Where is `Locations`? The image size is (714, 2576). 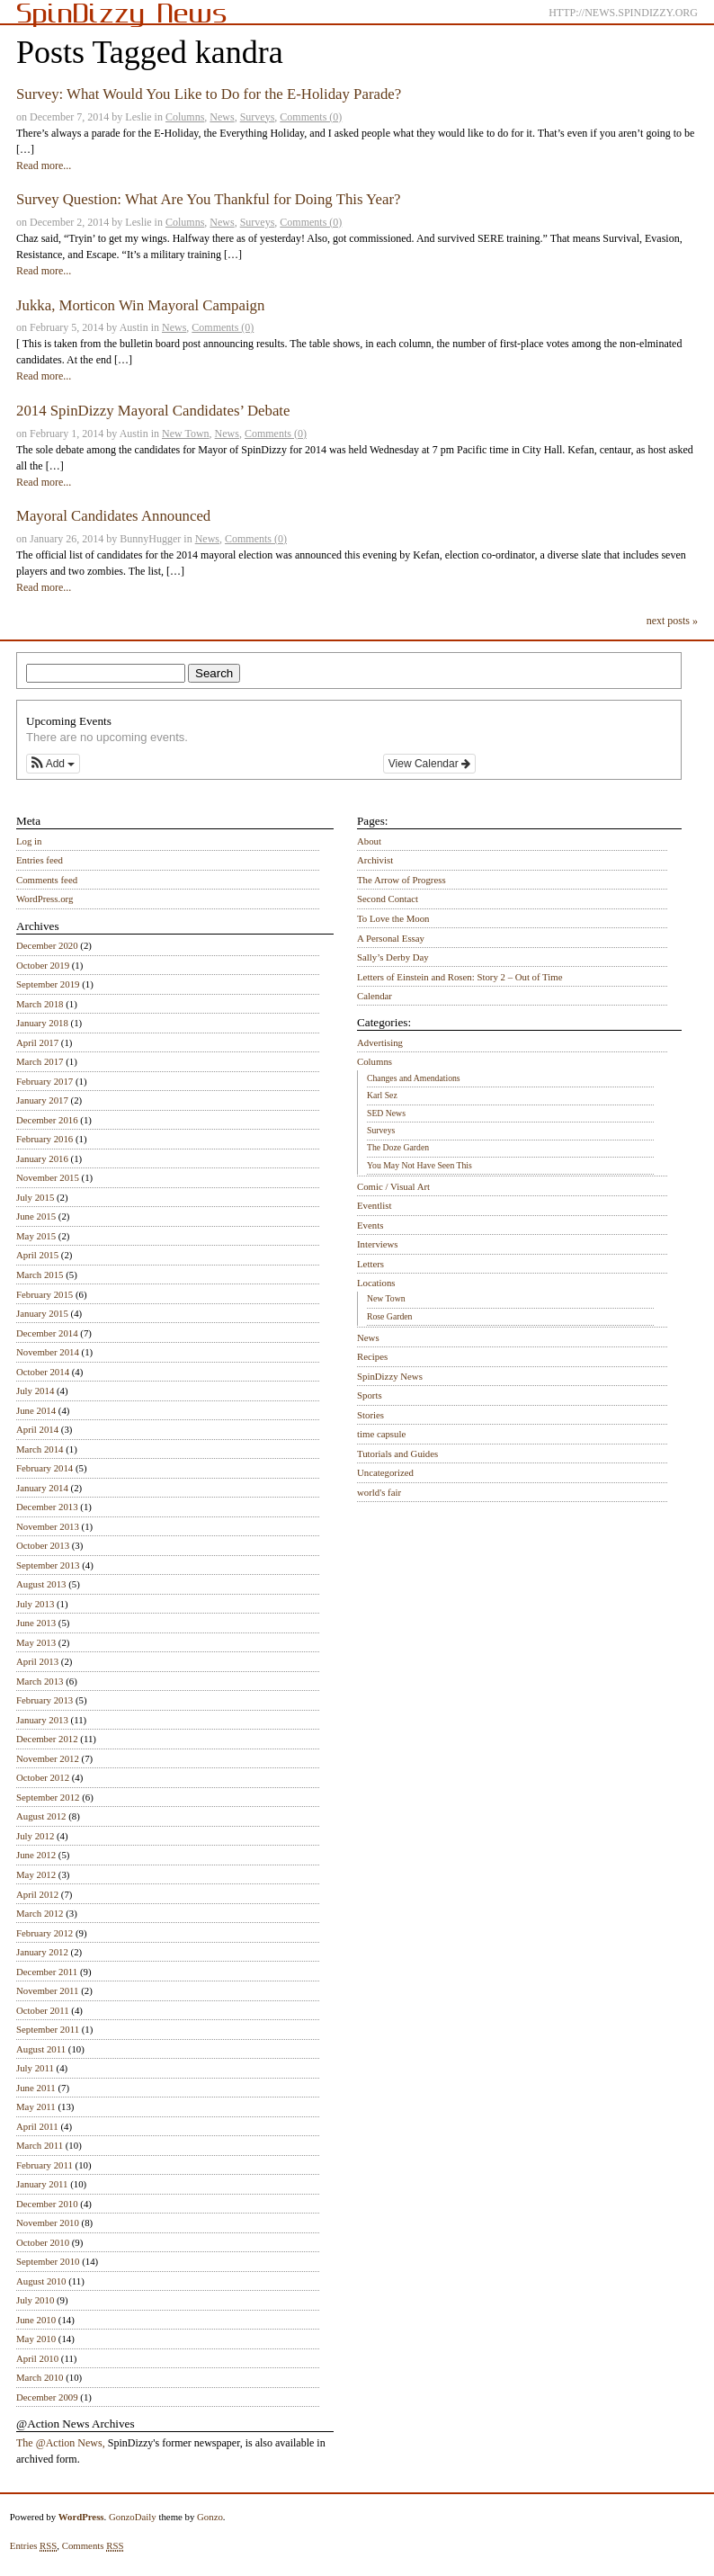
Locations is located at coordinates (376, 1282).